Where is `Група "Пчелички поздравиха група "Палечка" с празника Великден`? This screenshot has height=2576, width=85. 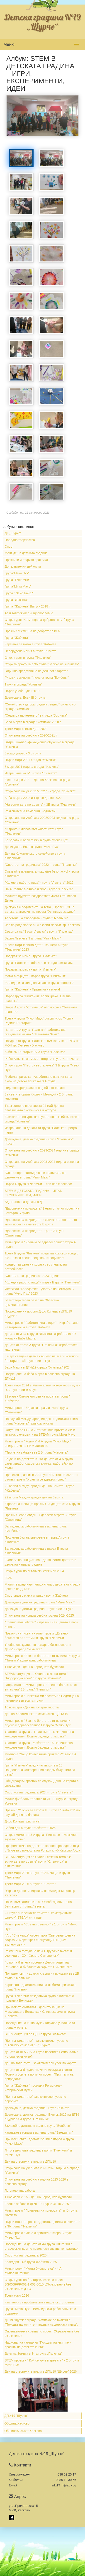
Група "Пчелички поздравиха група "Палечка" с празника Великден is located at coordinates (39, 1998).